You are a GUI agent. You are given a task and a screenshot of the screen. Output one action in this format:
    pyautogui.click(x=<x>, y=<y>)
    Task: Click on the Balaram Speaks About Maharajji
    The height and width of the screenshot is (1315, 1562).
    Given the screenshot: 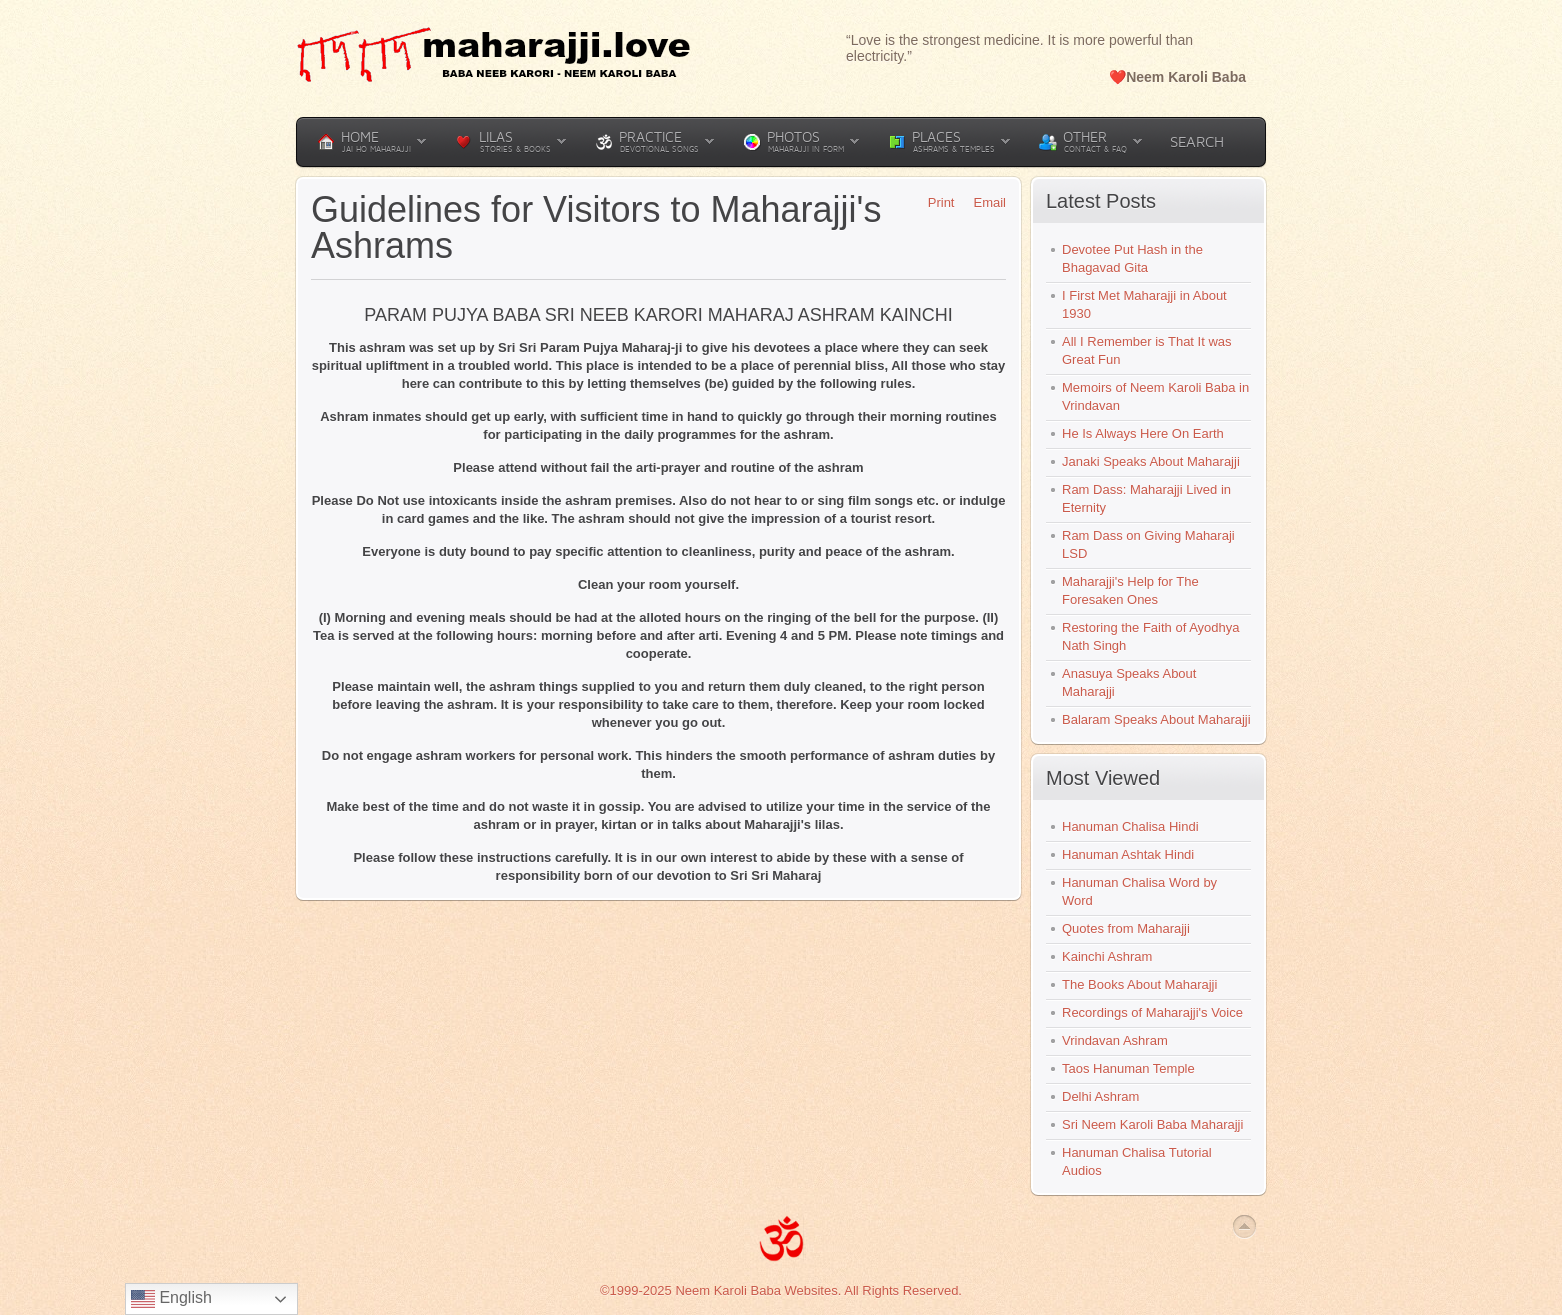 What is the action you would take?
    pyautogui.click(x=1156, y=719)
    